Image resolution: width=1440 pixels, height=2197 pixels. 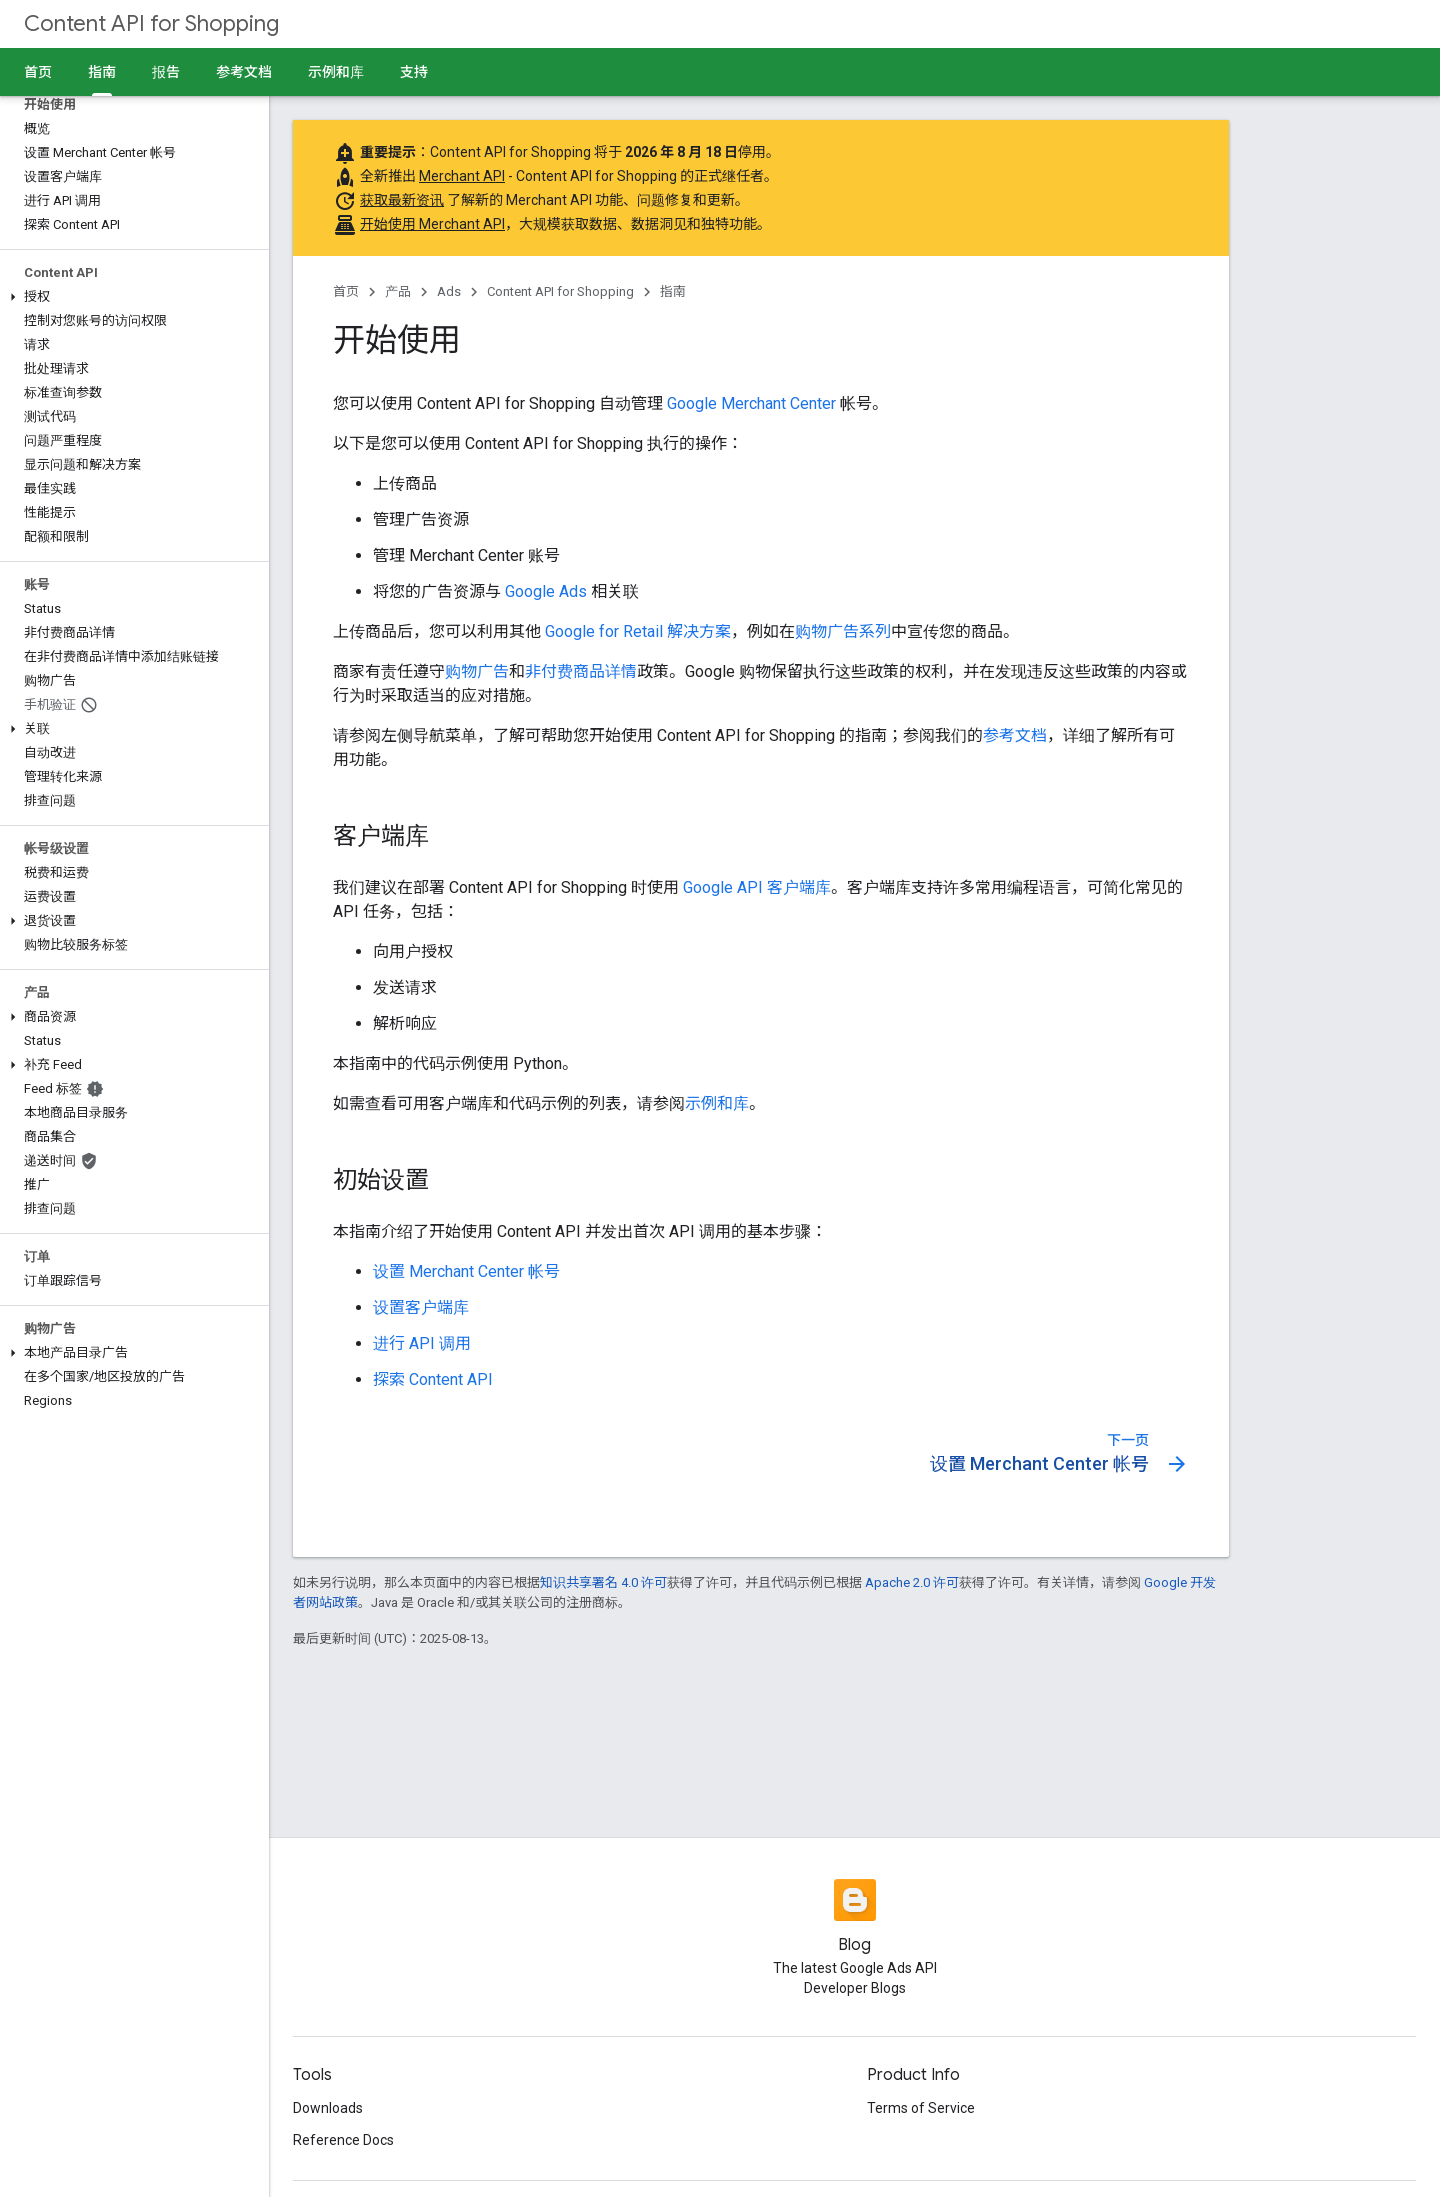 I want to click on Content API for Shopping, so click(x=151, y=23).